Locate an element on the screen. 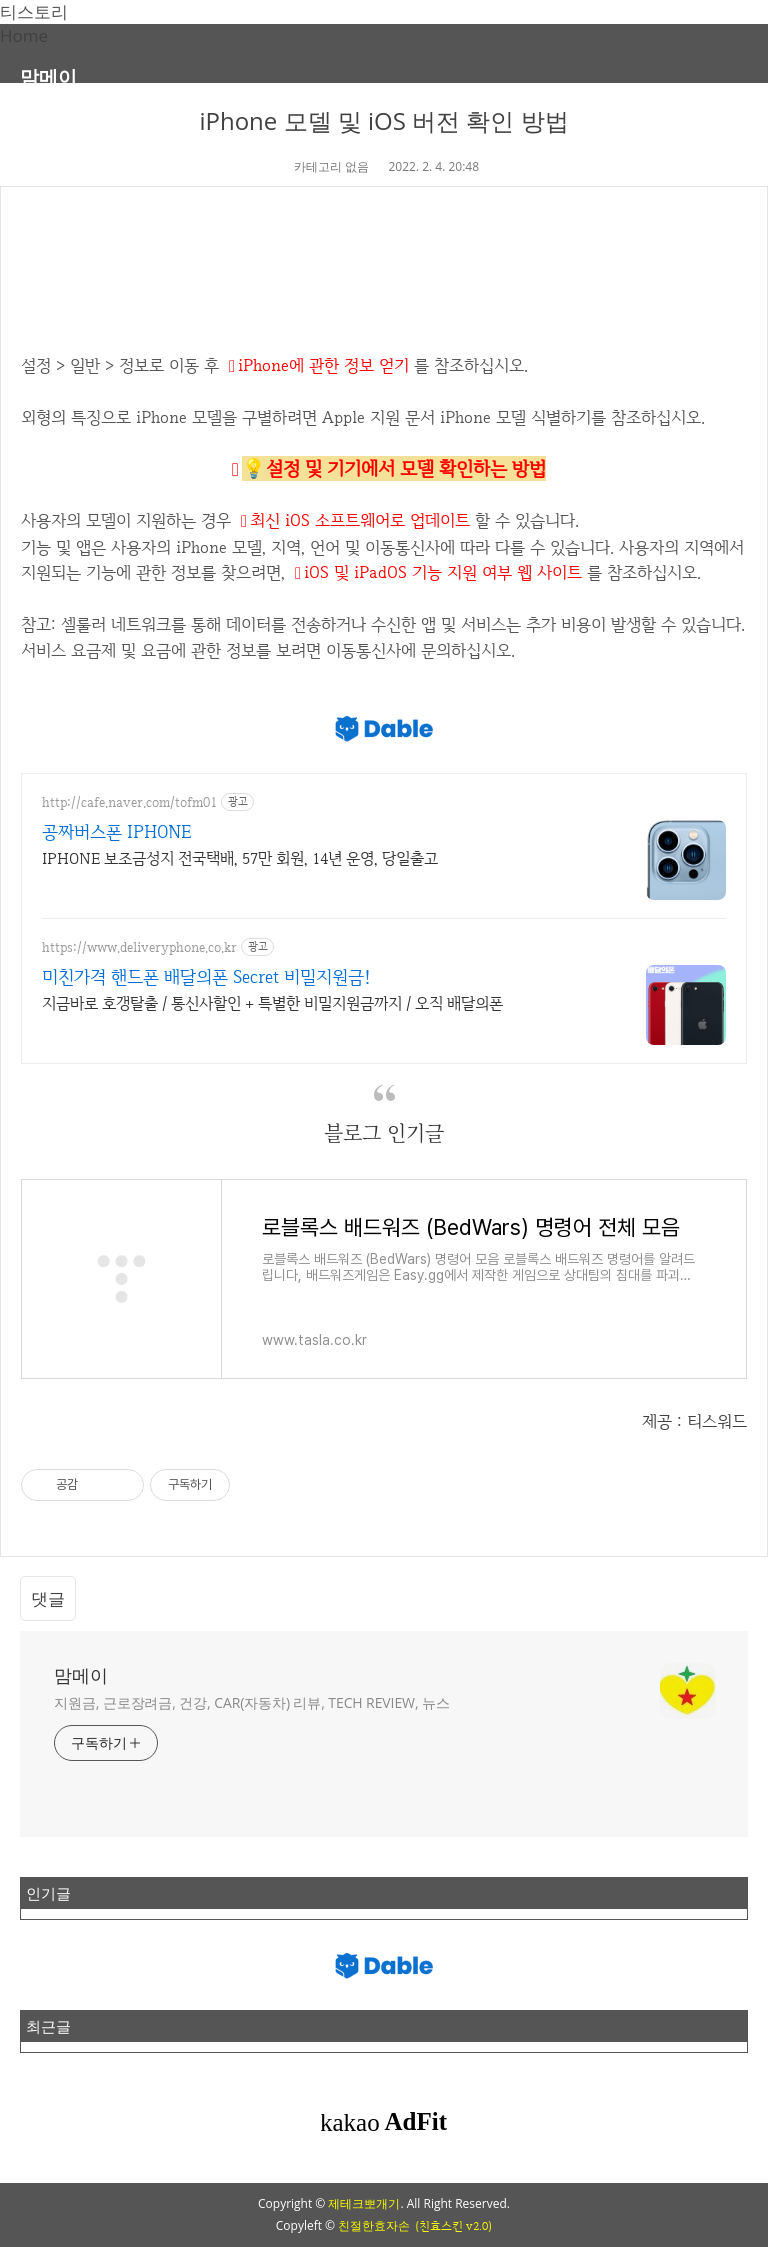 The height and width of the screenshot is (2247, 768). 맘메이 is located at coordinates (48, 76).